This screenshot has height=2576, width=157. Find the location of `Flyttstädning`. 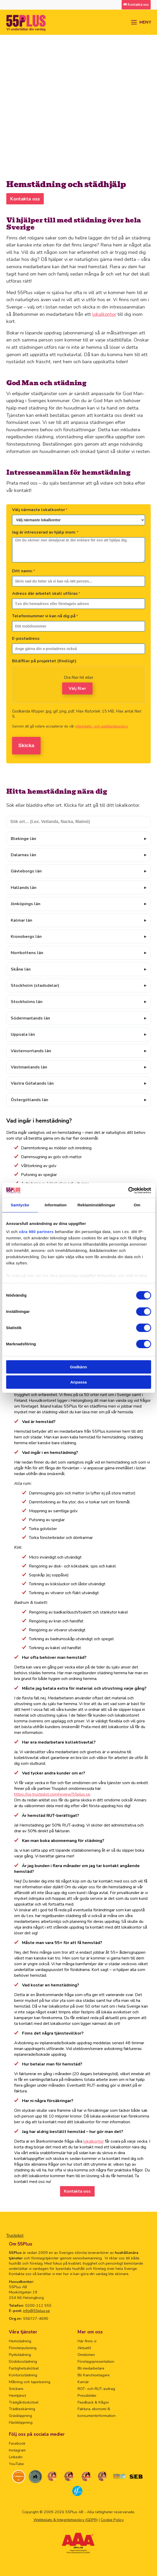

Flyttstädning is located at coordinates (20, 2354).